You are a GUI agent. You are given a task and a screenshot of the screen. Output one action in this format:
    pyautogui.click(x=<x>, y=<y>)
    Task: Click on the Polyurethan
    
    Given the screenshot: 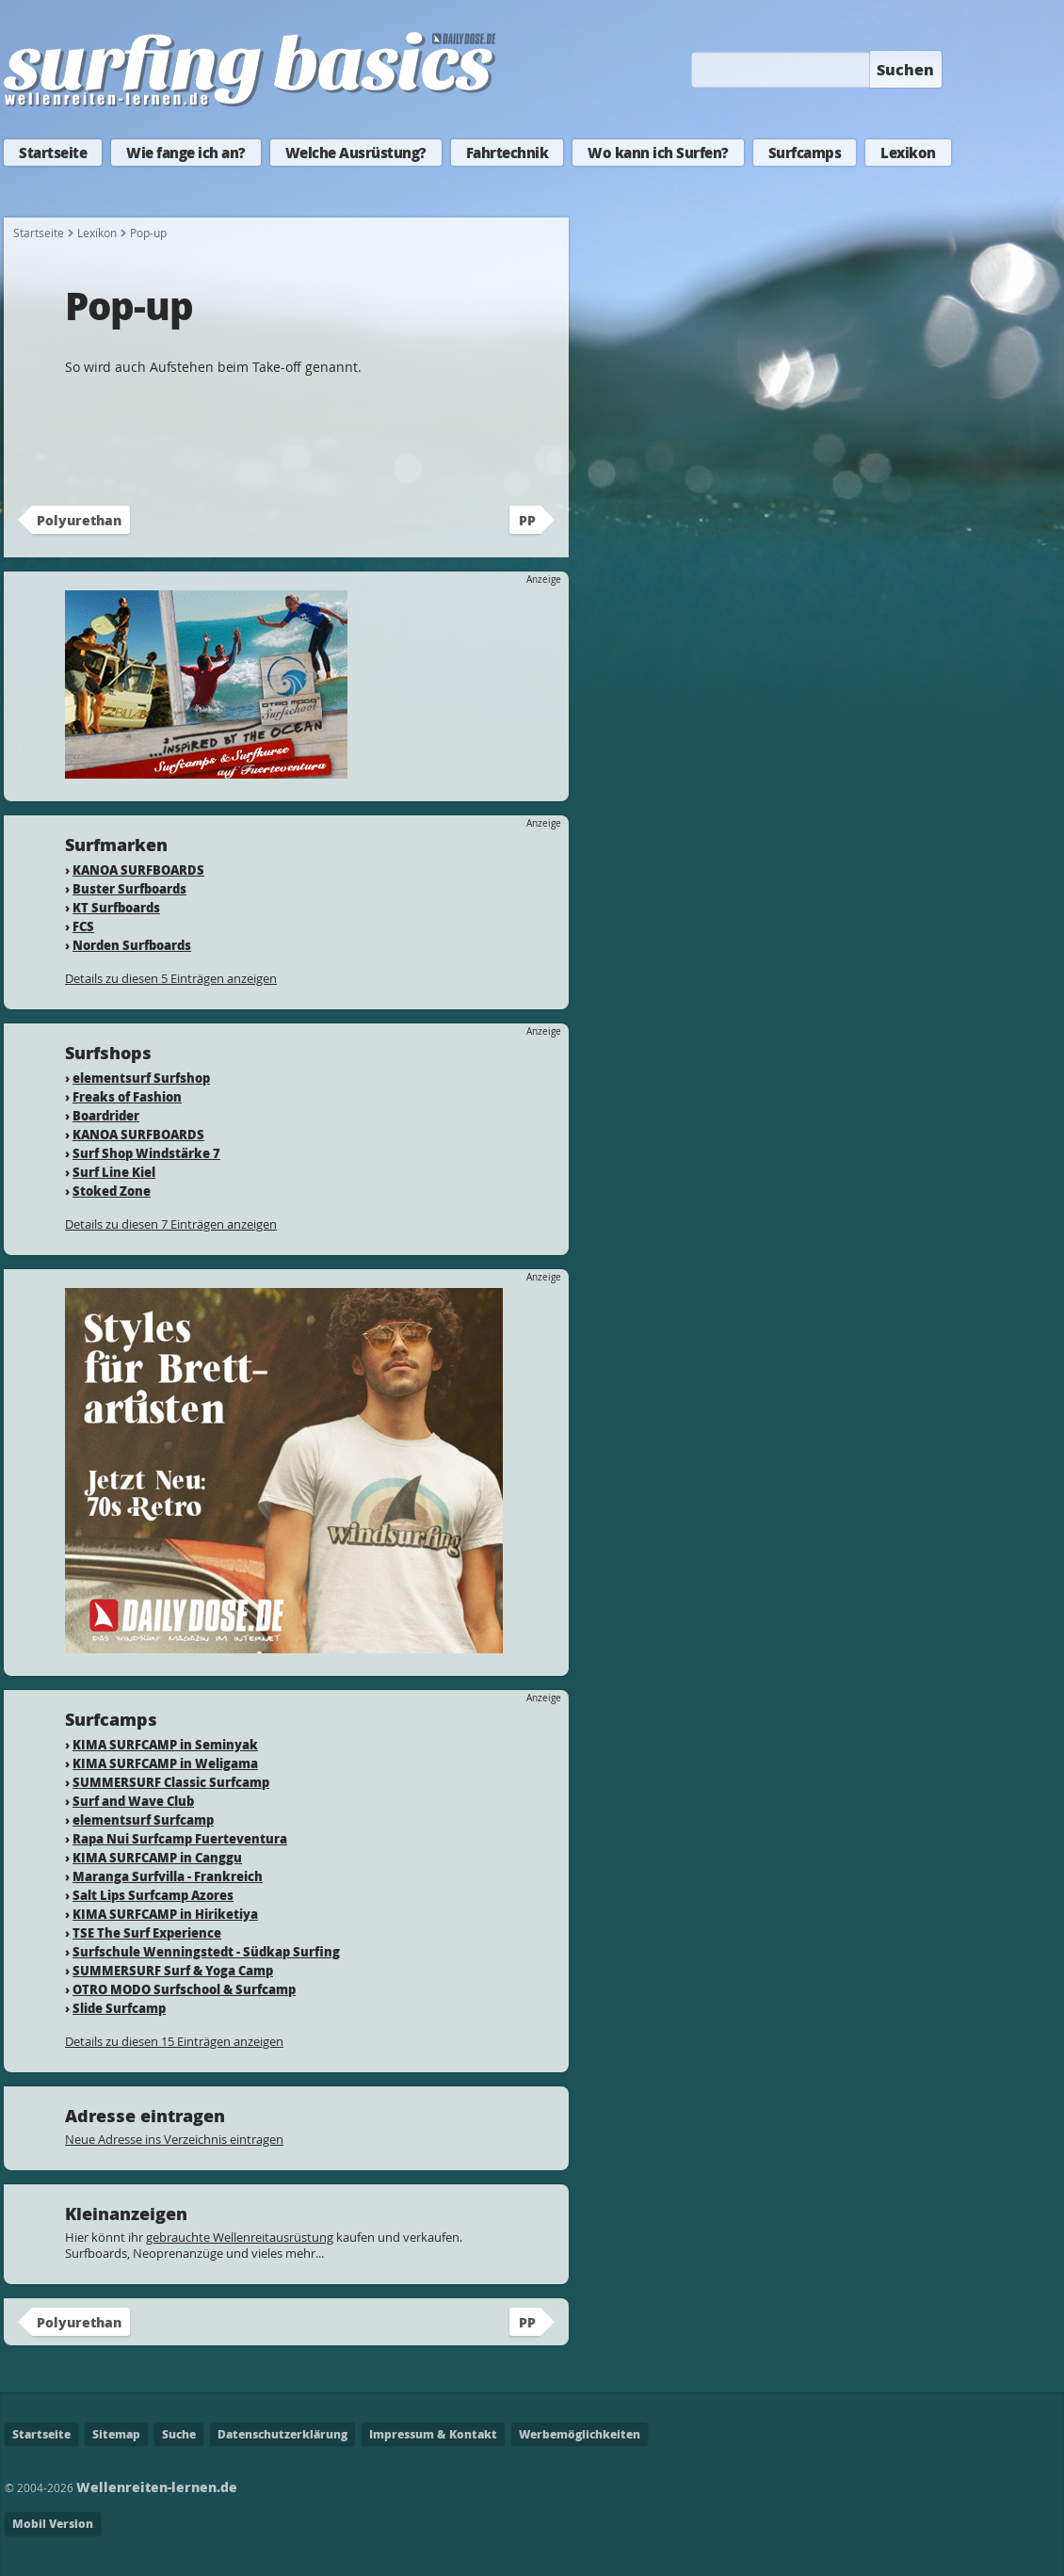 What is the action you would take?
    pyautogui.click(x=79, y=519)
    